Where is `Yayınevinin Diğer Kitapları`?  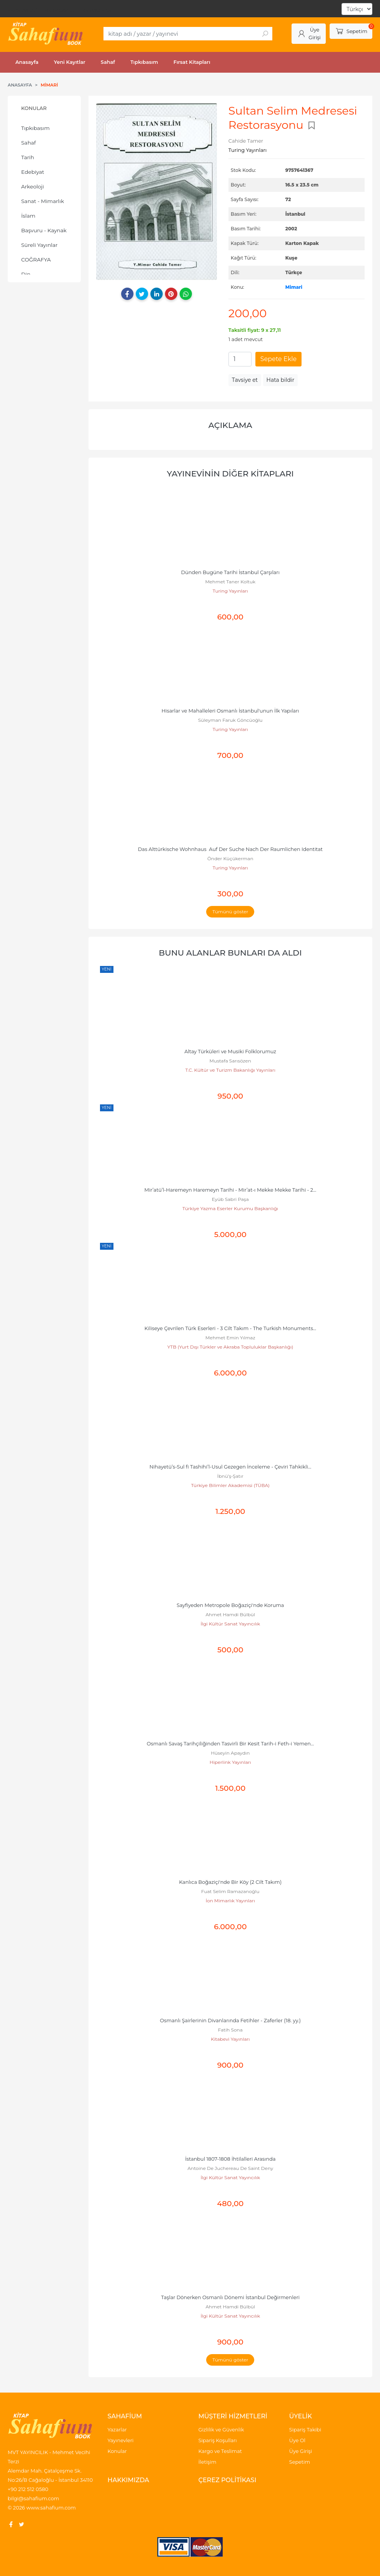 Yayınevinin Diğer Kitapları is located at coordinates (230, 473).